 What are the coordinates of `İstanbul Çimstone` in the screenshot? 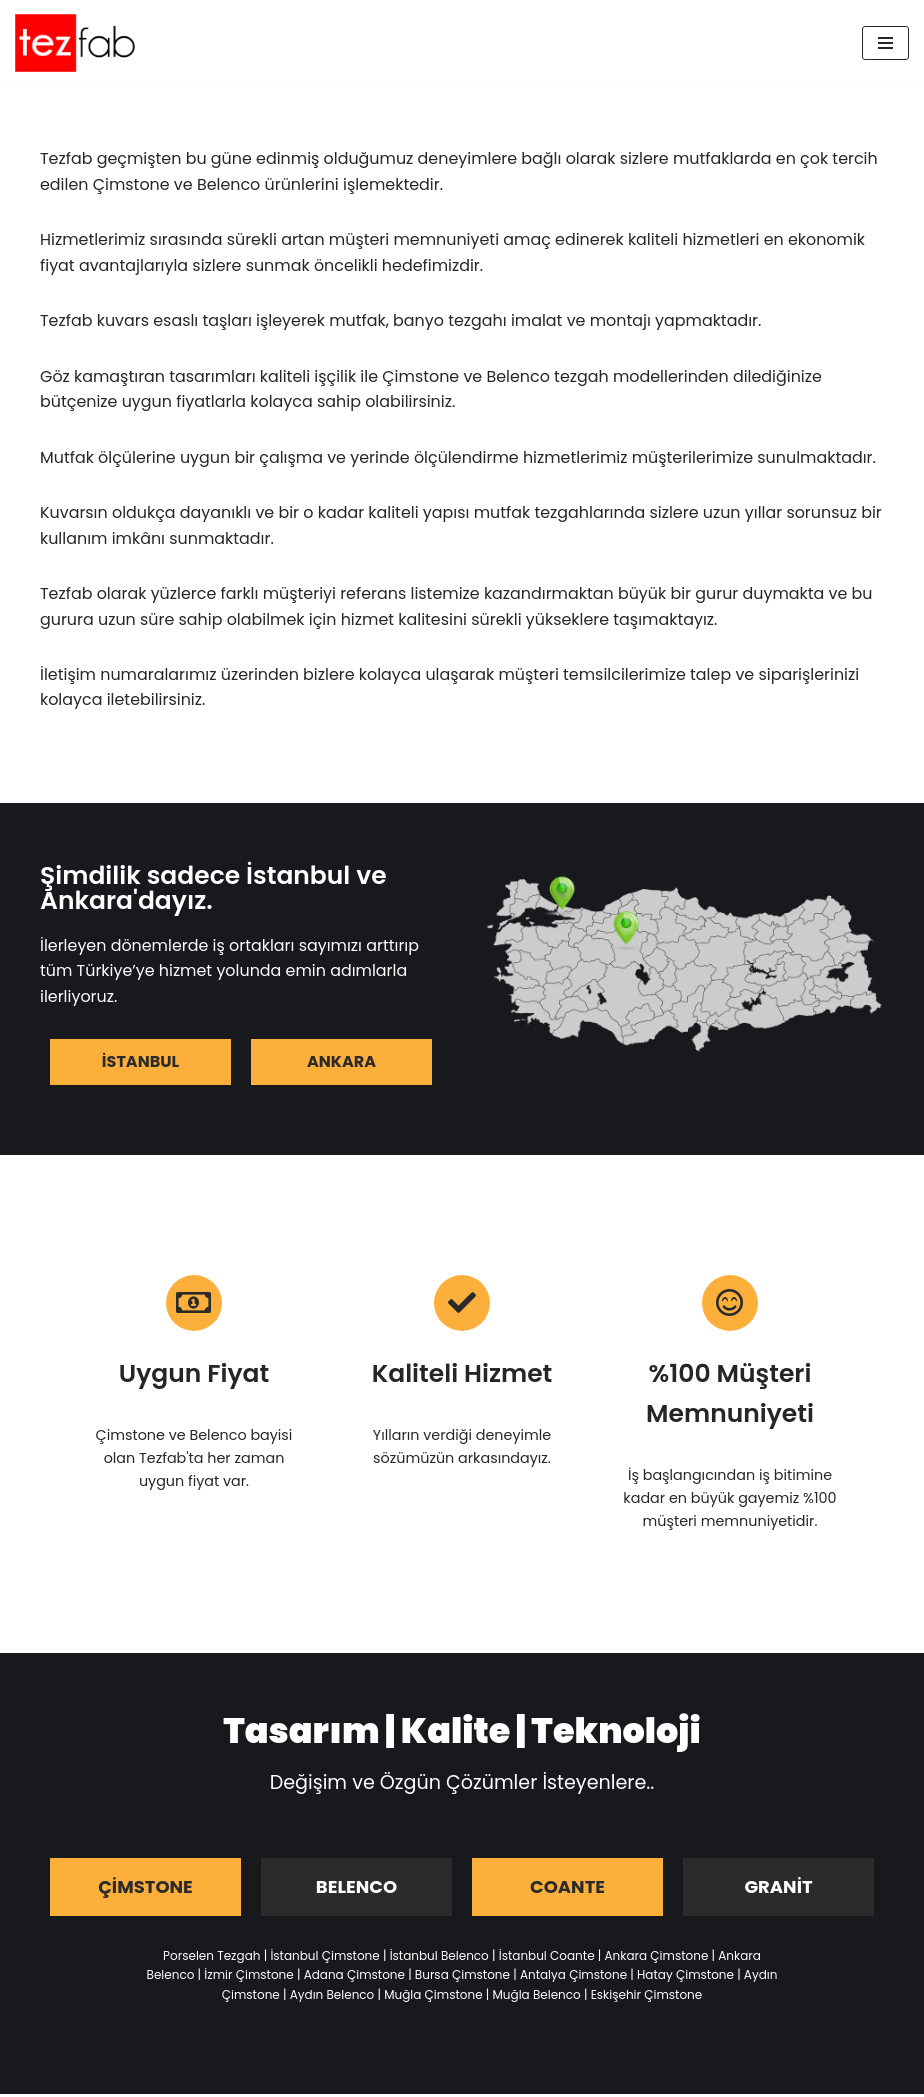 It's located at (324, 1958).